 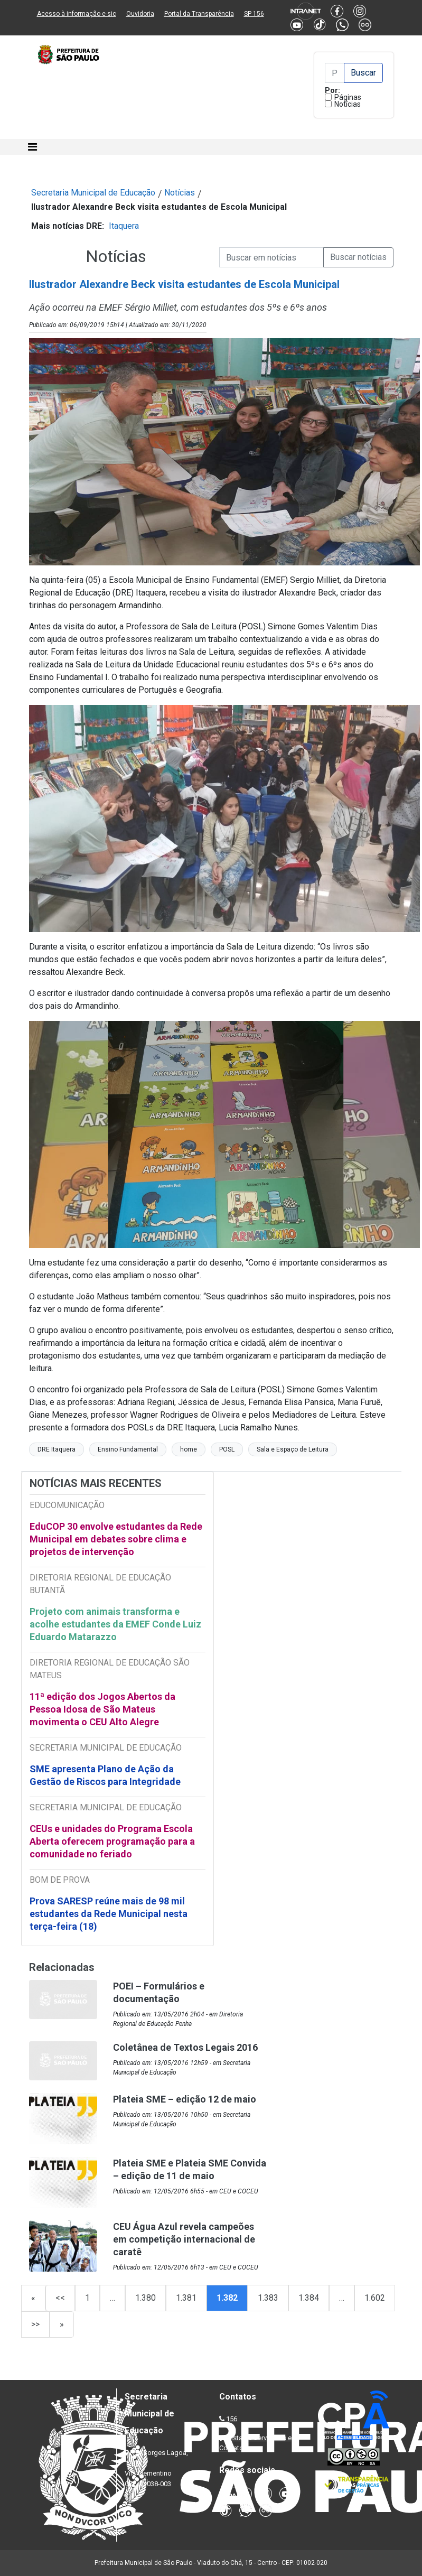 What do you see at coordinates (93, 193) in the screenshot?
I see `Secretaria Municipal de Educação` at bounding box center [93, 193].